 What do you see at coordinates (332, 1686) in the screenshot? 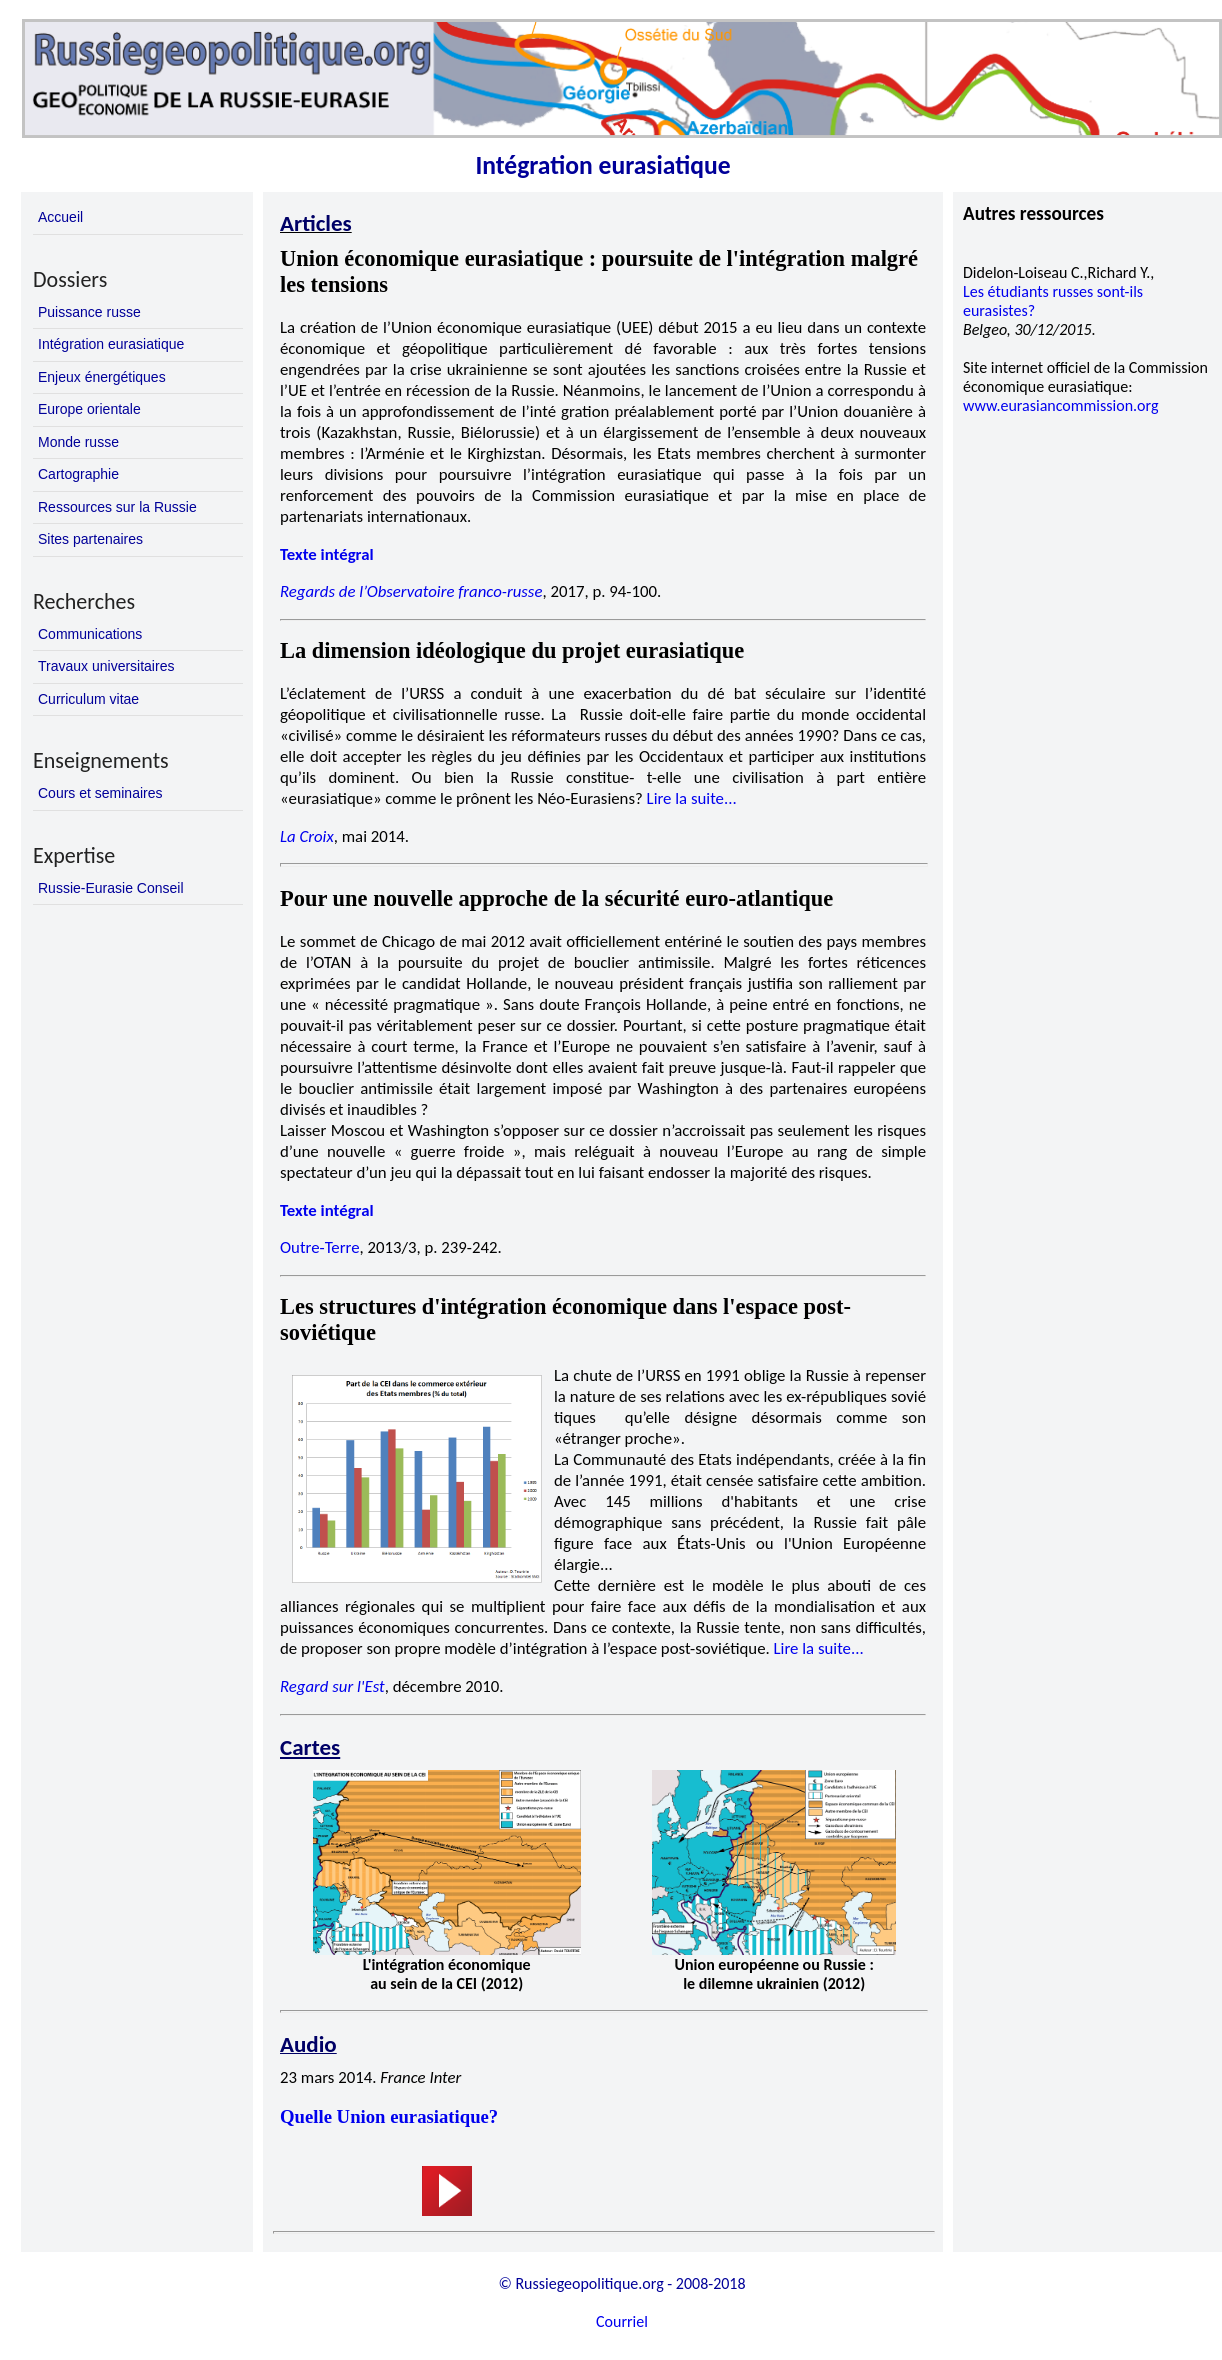
I see `Regard sur l'Est` at bounding box center [332, 1686].